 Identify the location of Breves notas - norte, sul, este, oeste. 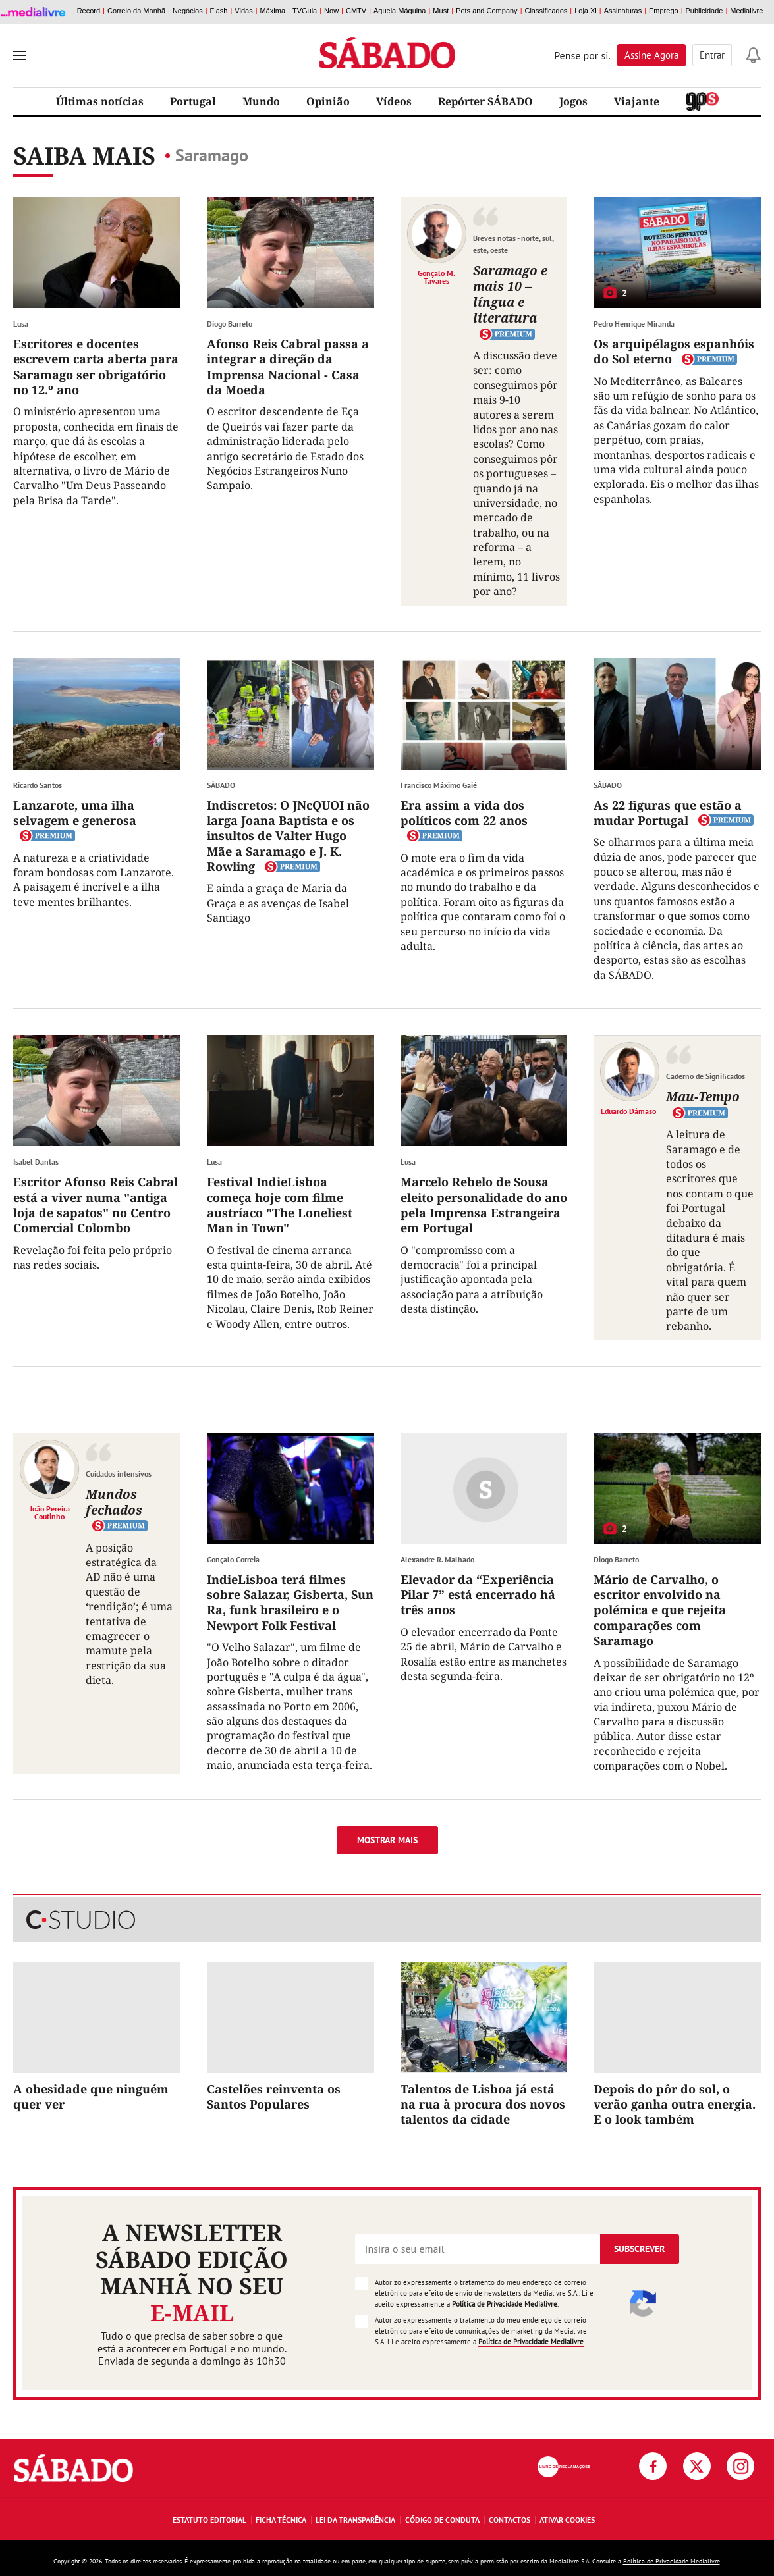
(513, 244).